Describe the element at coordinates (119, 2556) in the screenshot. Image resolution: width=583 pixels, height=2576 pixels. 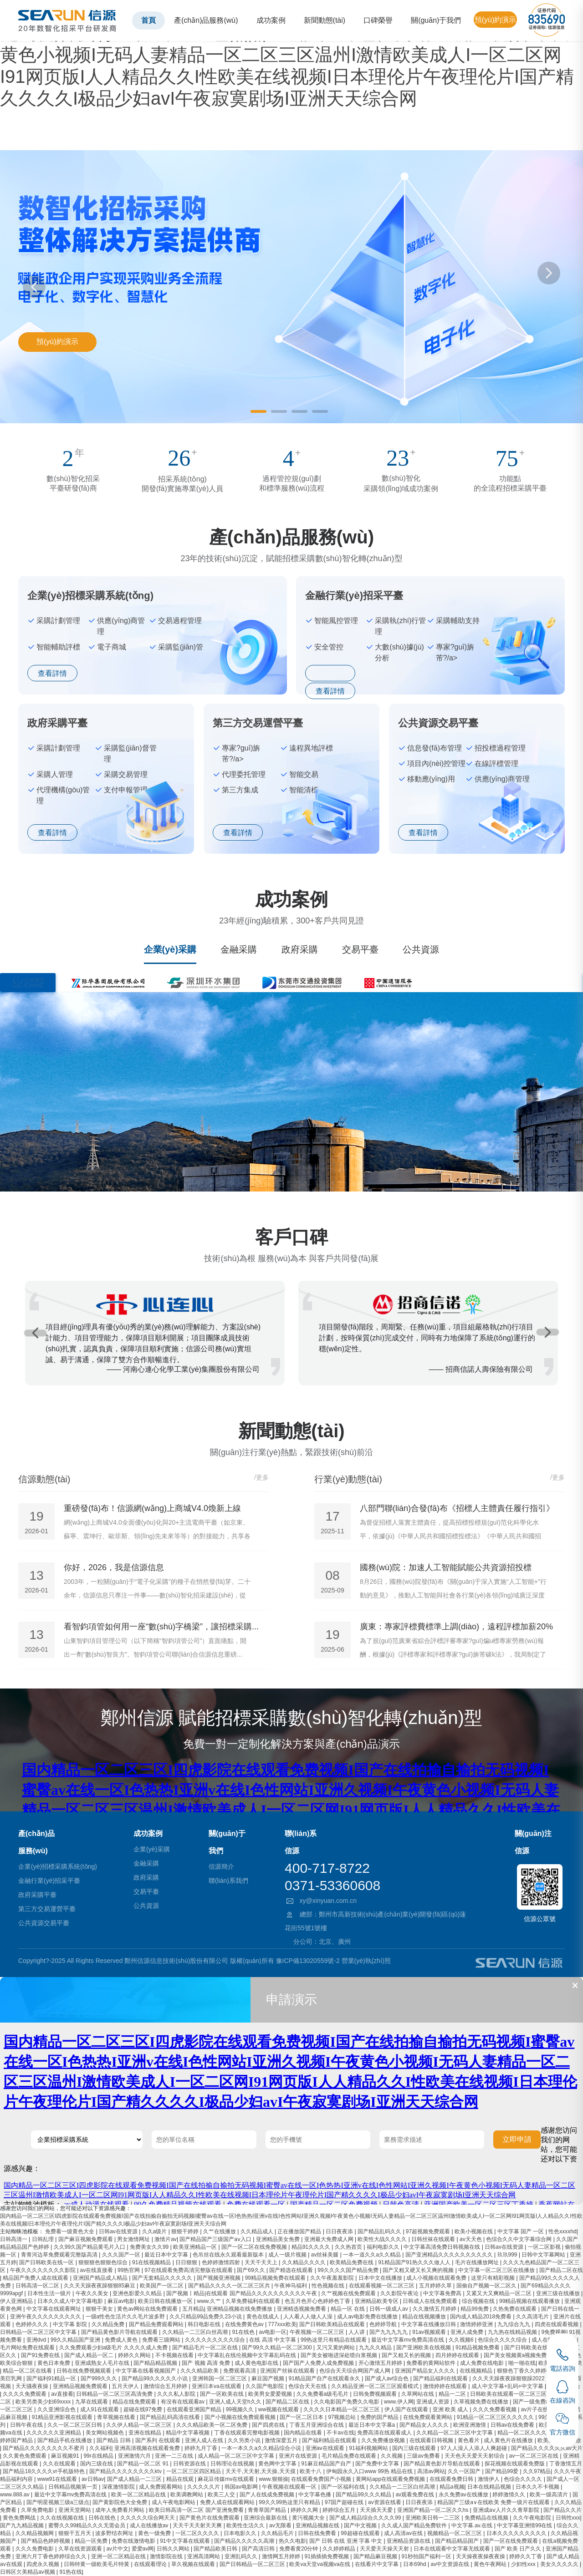
I see `亚洲一区二区精品在线` at that location.